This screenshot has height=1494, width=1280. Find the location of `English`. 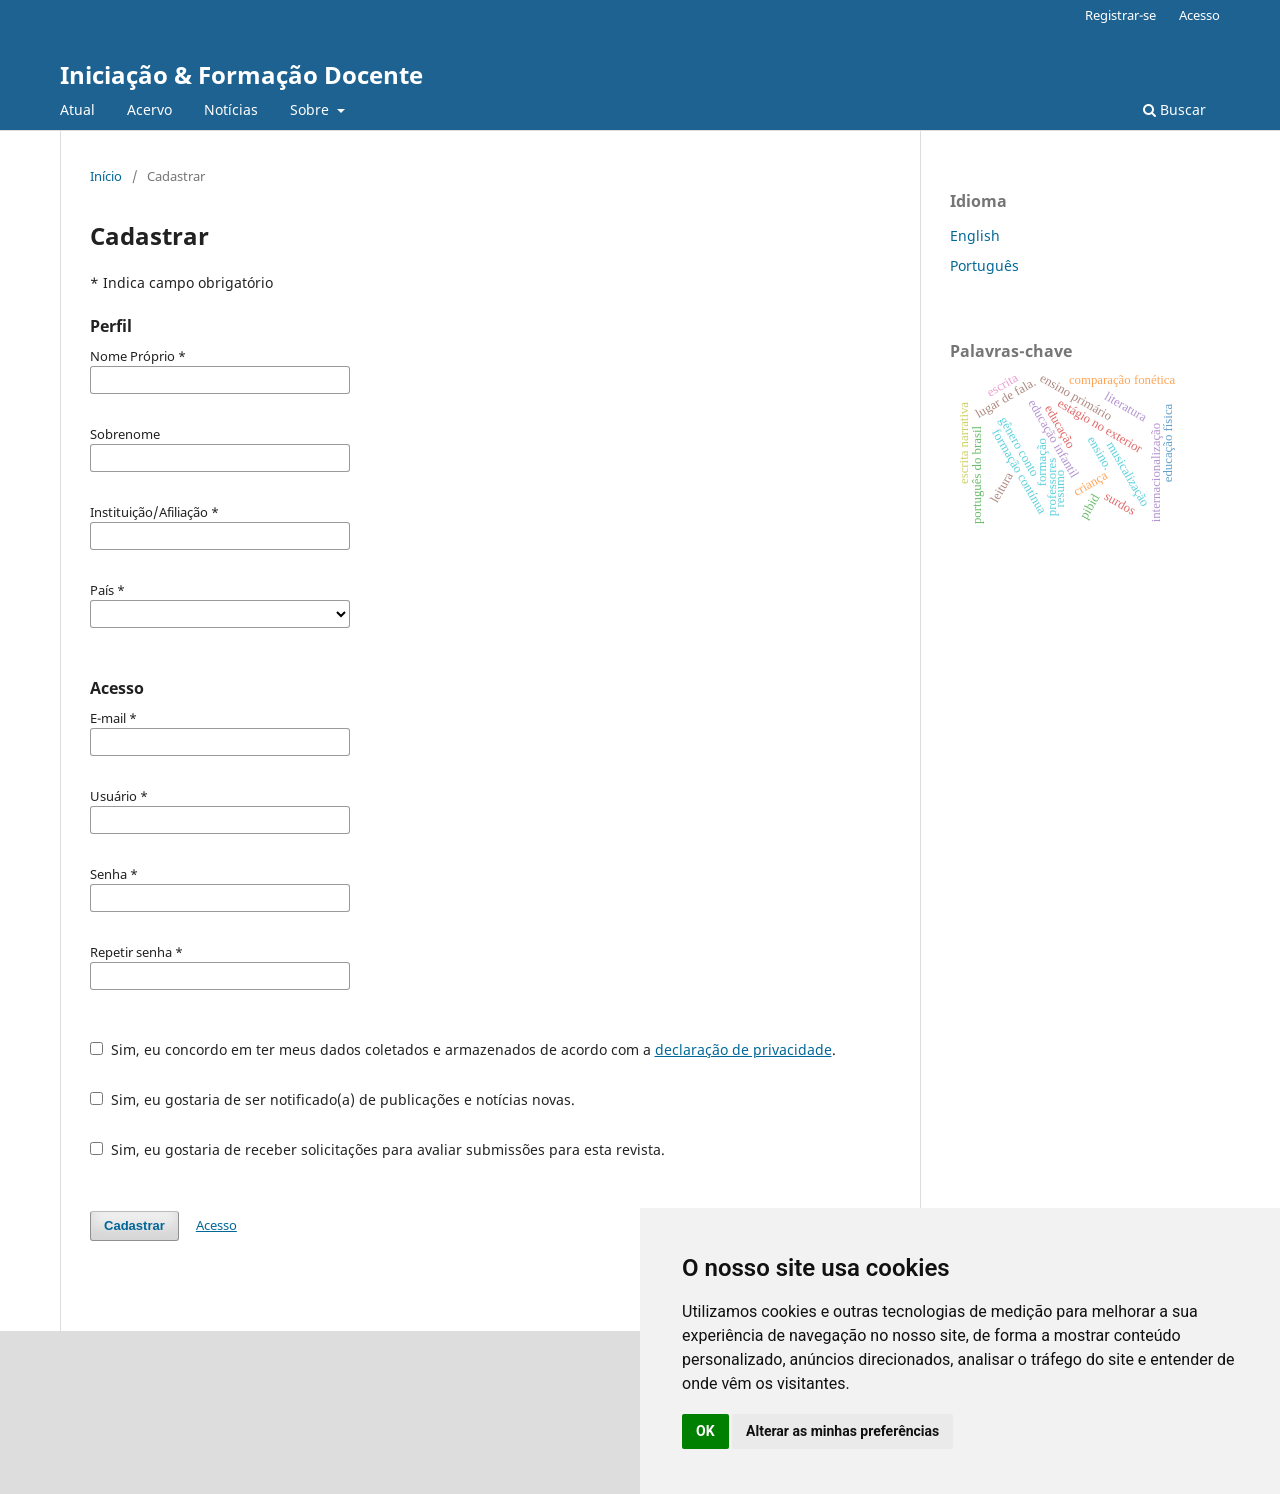

English is located at coordinates (975, 235).